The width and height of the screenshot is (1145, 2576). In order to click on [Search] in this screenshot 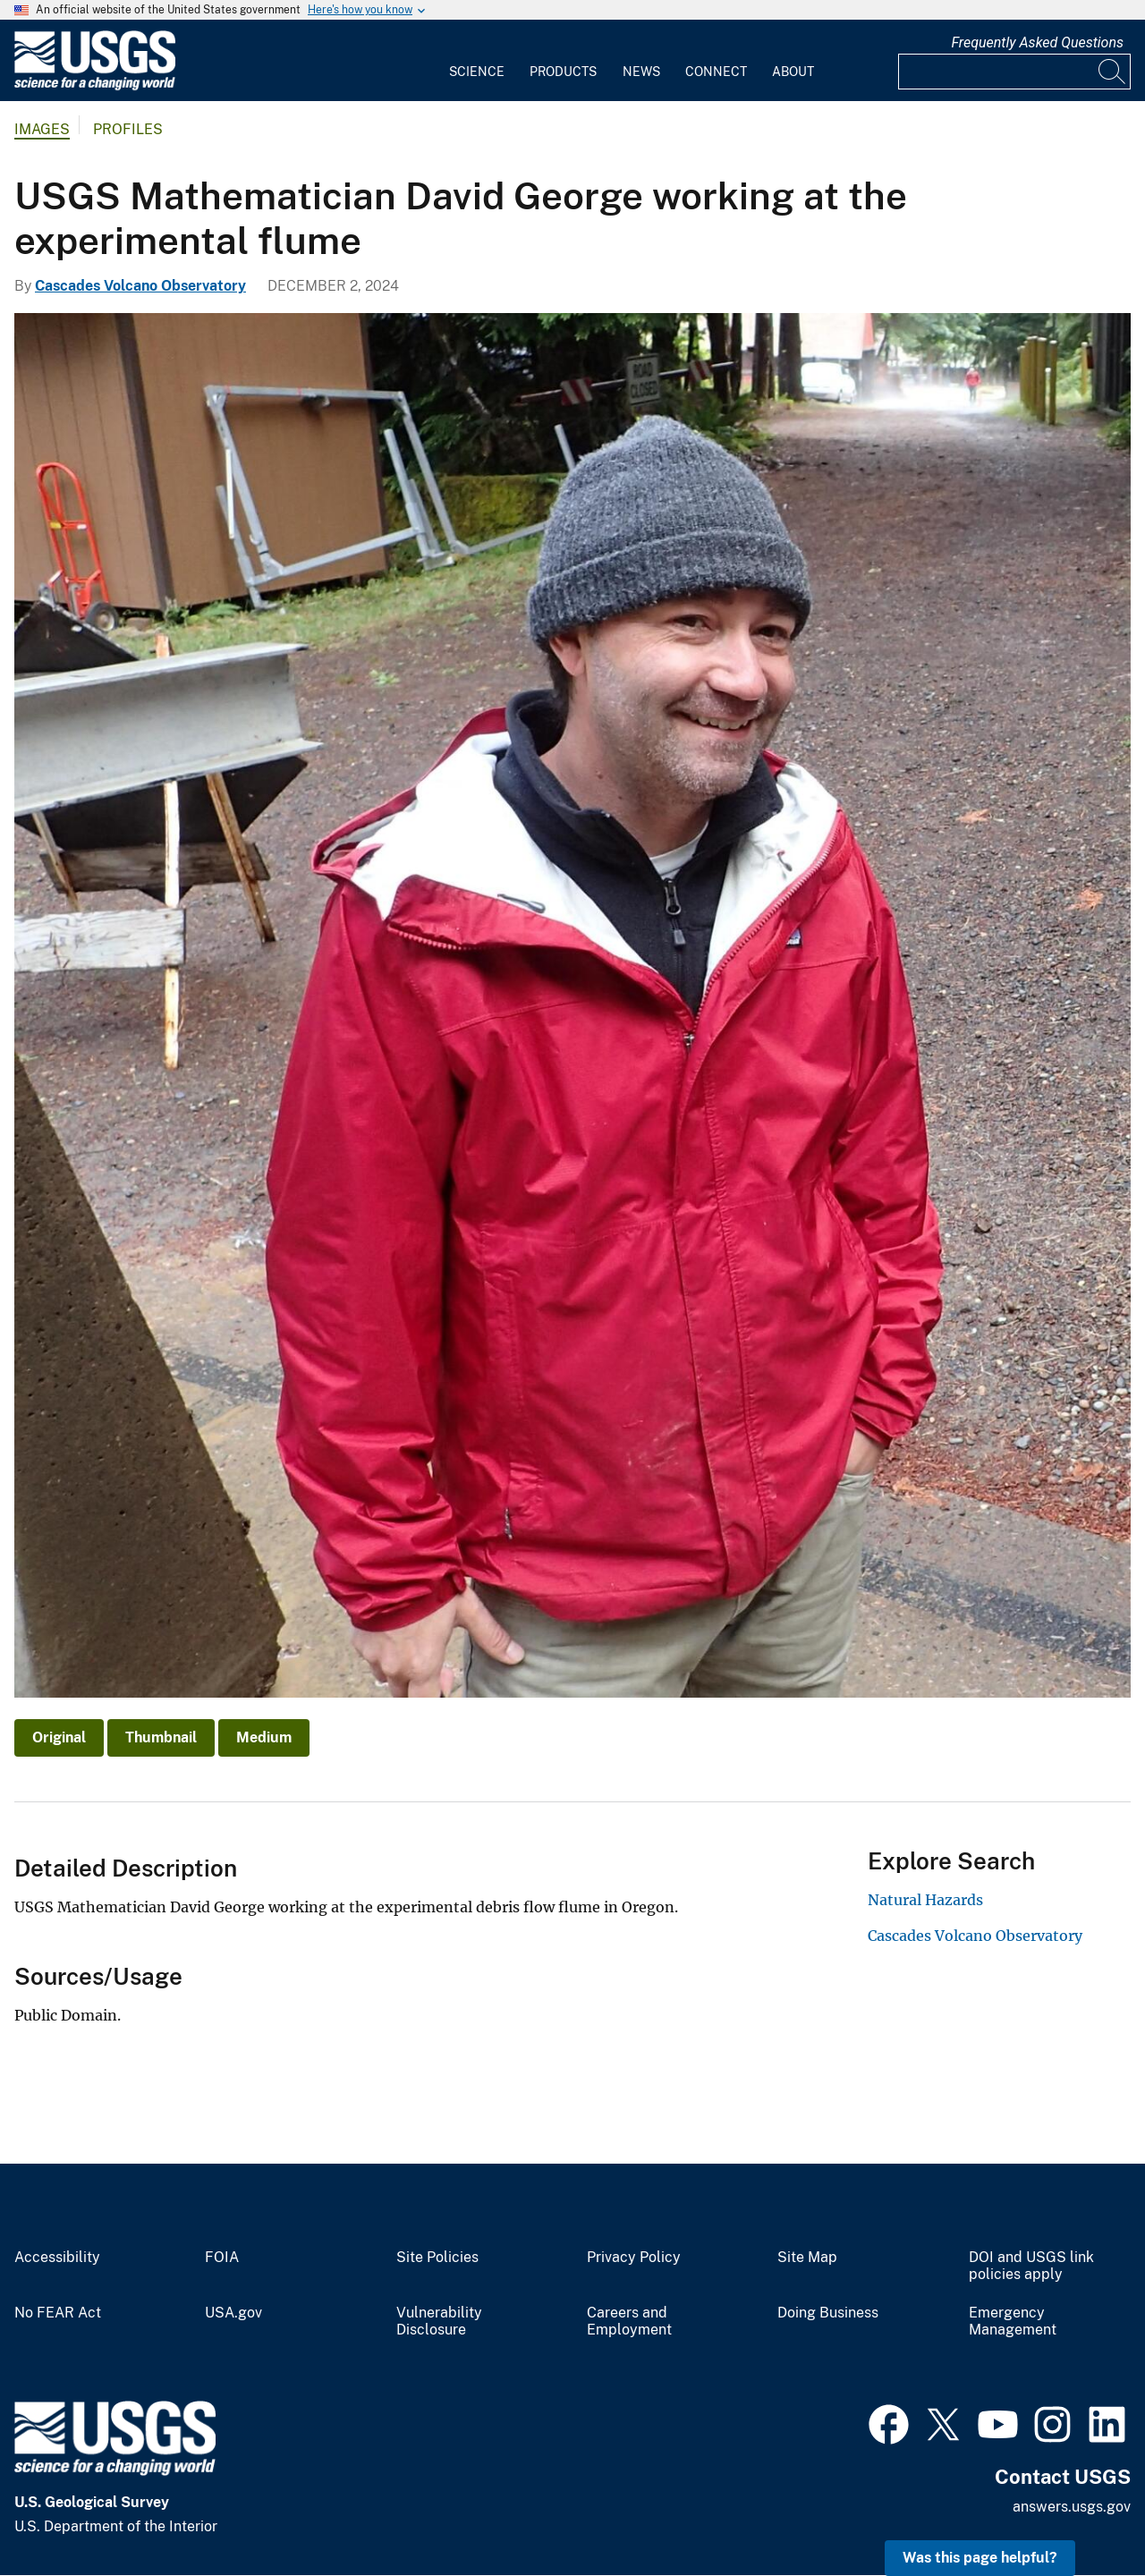, I will do `click(1113, 71)`.